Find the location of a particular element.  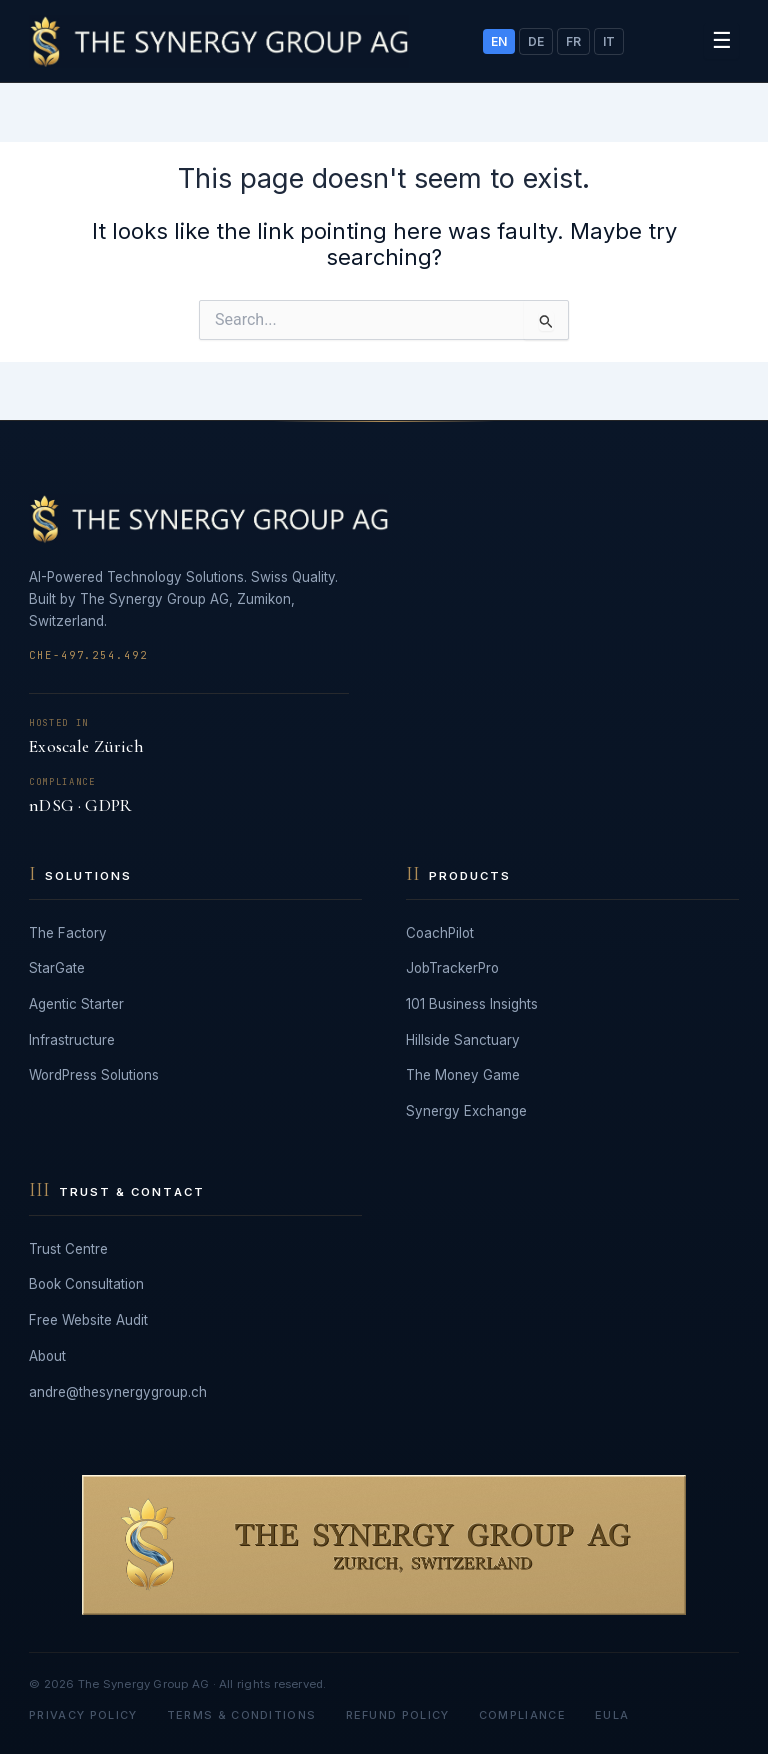

DE is located at coordinates (536, 41).